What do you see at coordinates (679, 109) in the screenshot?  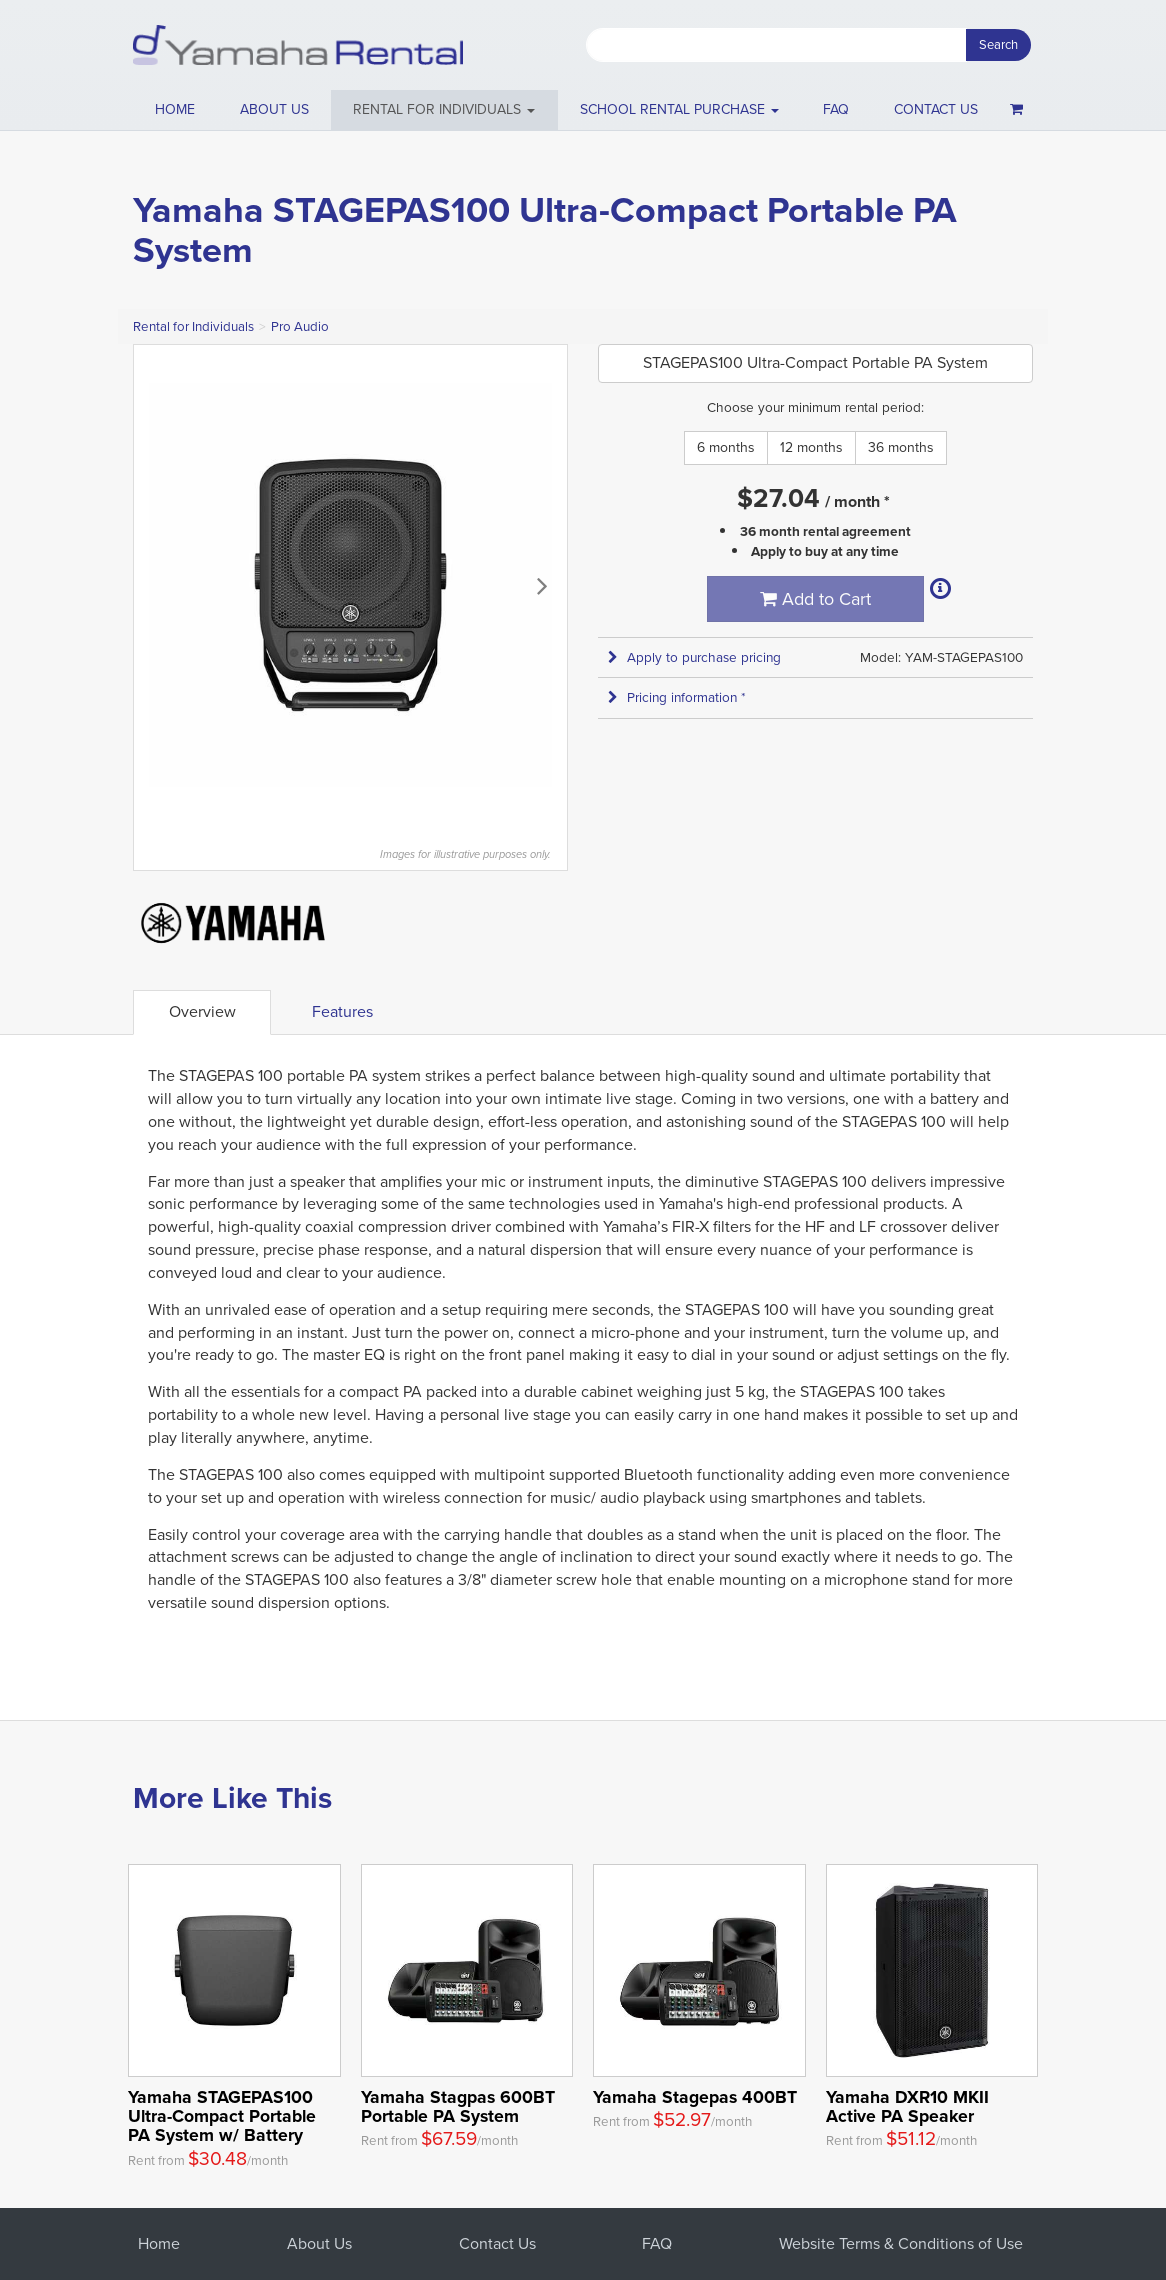 I see `School Rental Purchase [button]` at bounding box center [679, 109].